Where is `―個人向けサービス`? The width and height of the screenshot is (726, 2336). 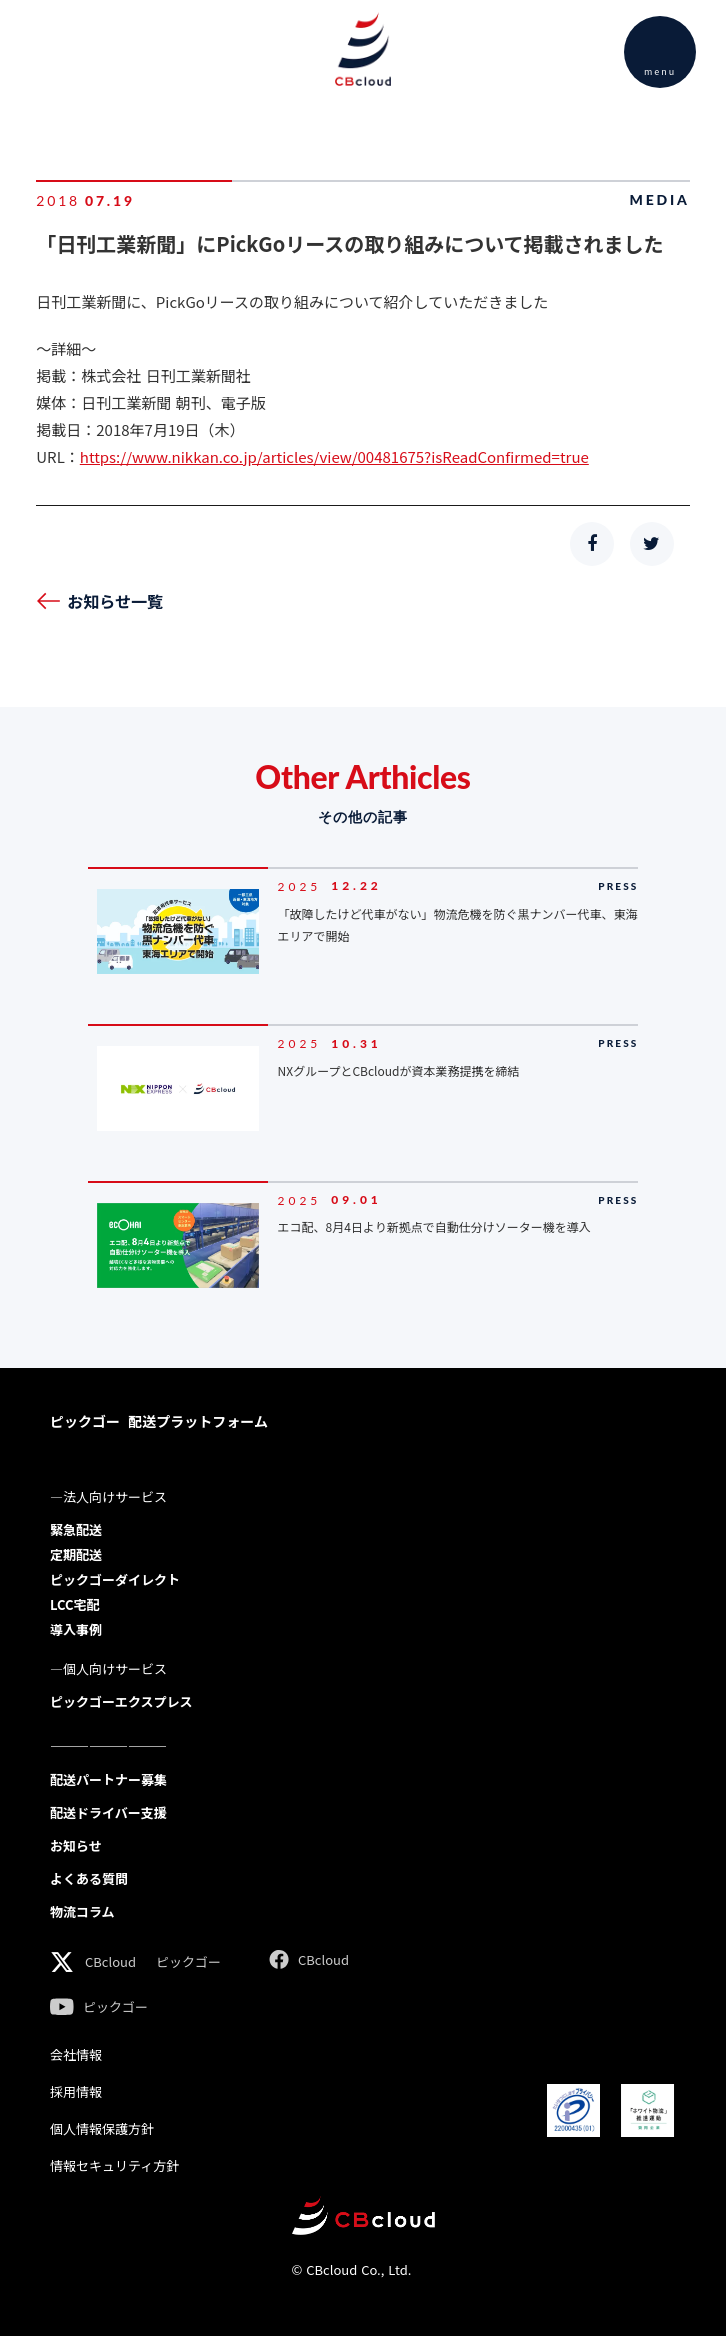
―個人向けサービス is located at coordinates (108, 1668).